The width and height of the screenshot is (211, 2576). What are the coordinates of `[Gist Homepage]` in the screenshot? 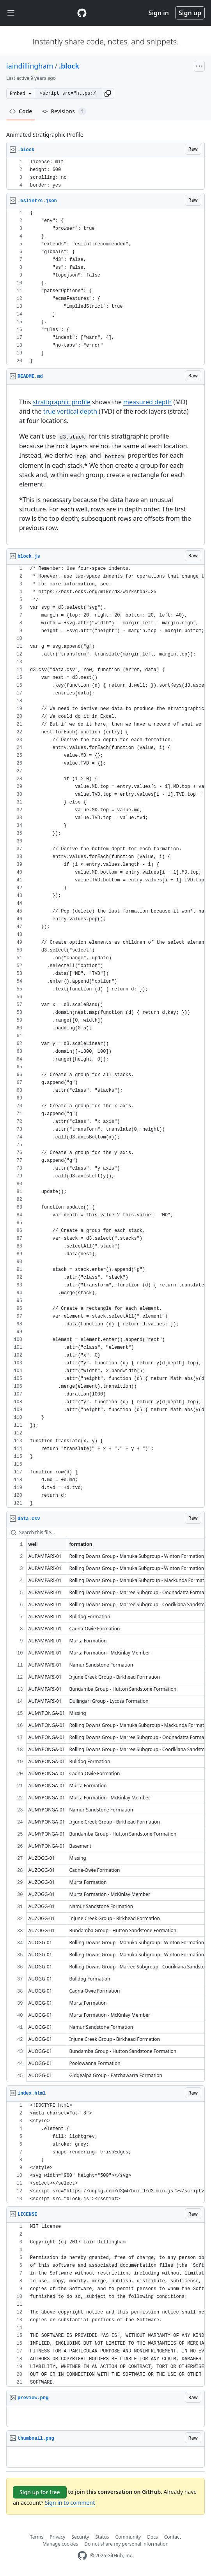 It's located at (82, 13).